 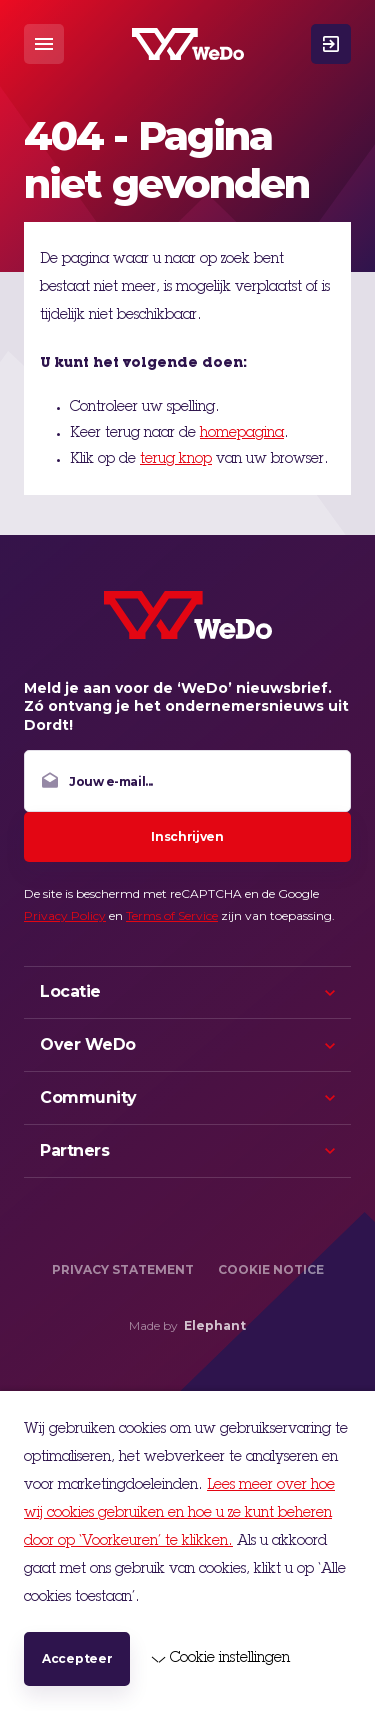 What do you see at coordinates (123, 1269) in the screenshot?
I see `Privacy Statement` at bounding box center [123, 1269].